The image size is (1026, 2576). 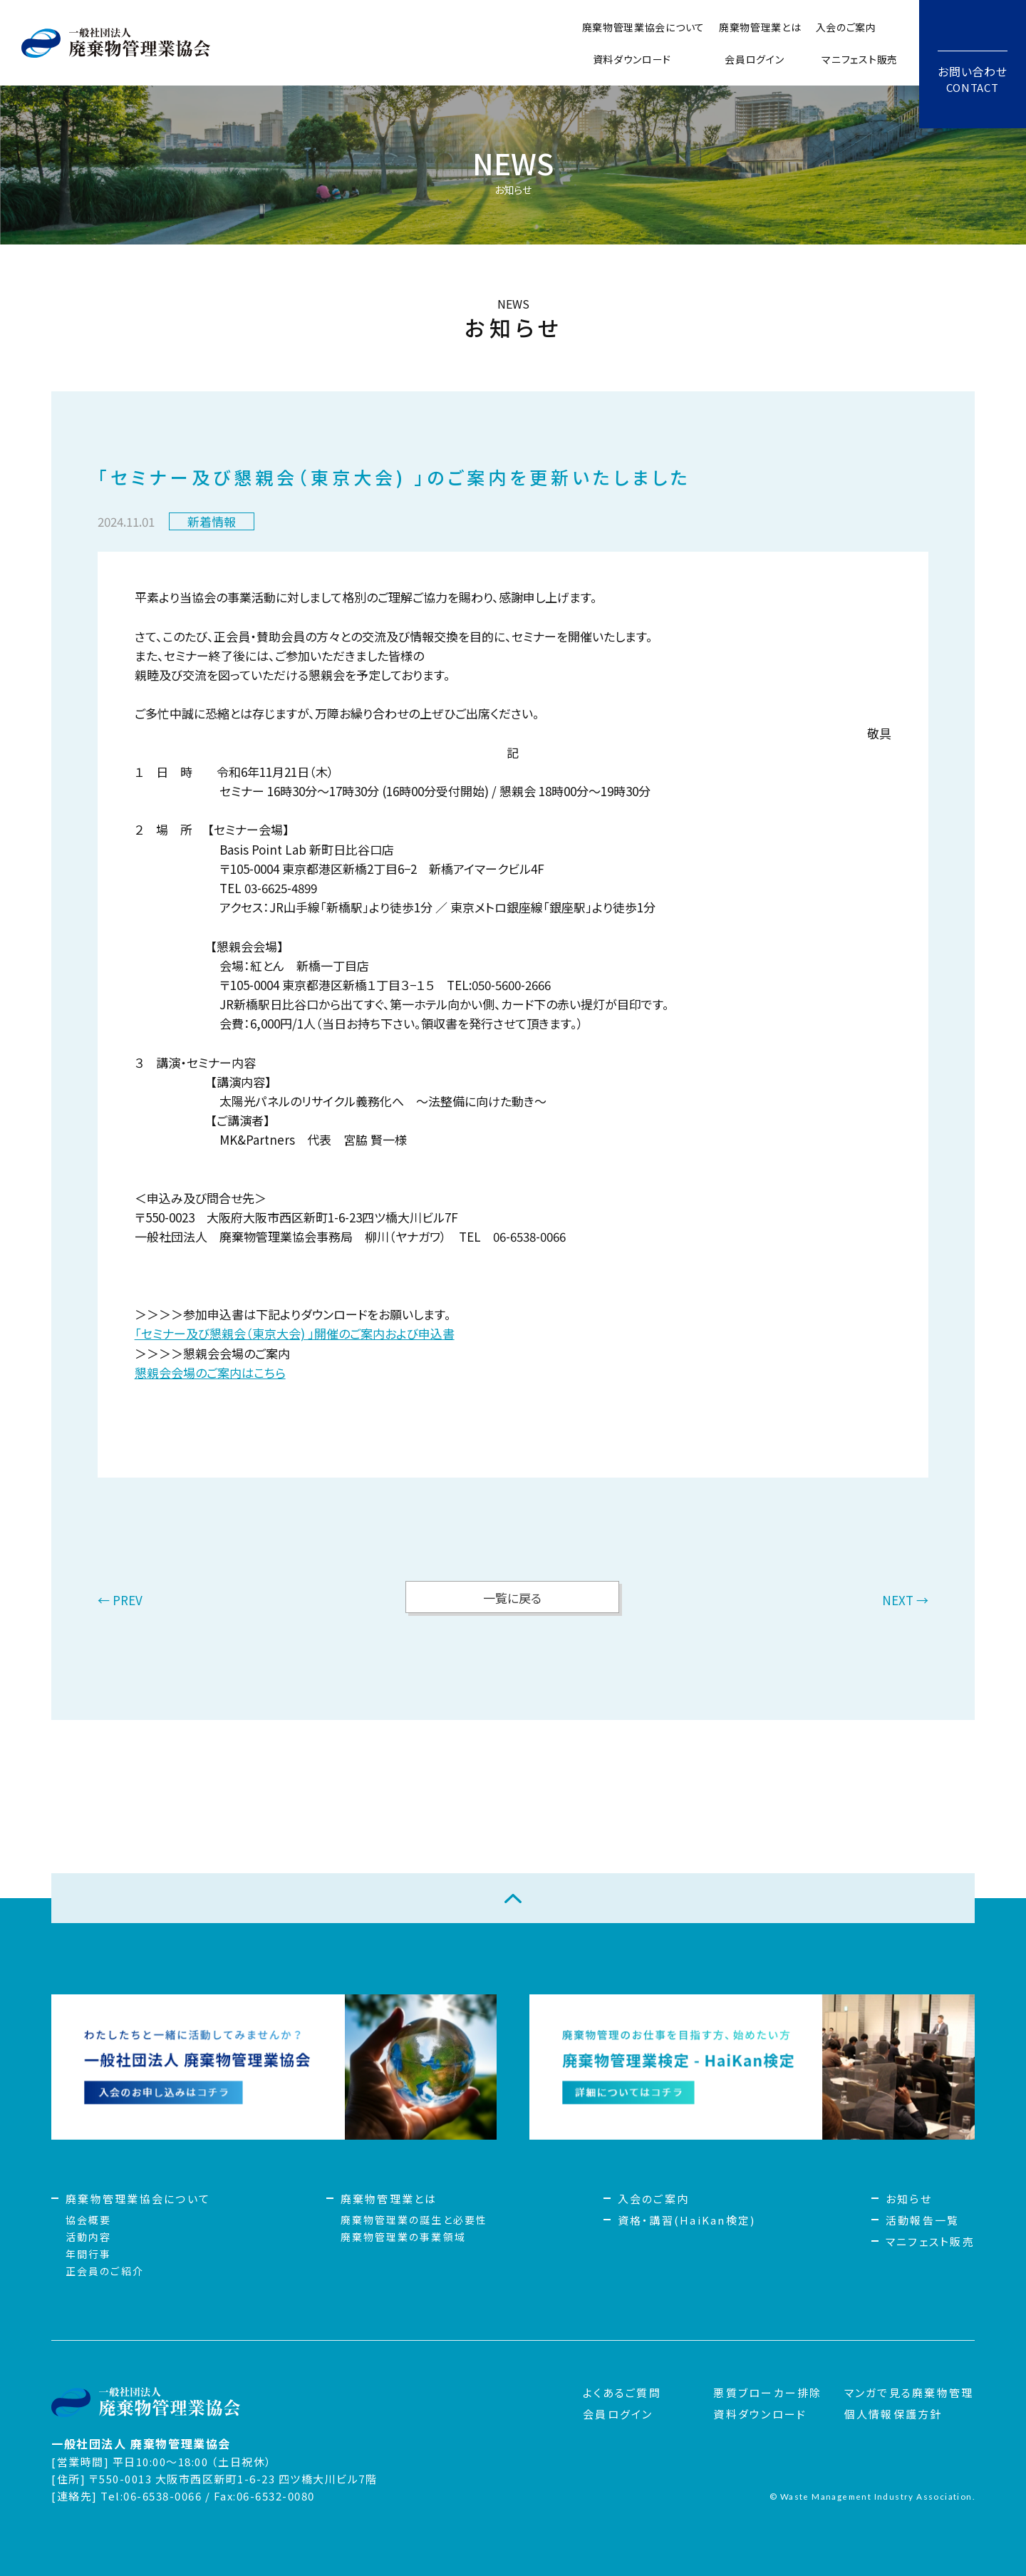 I want to click on 廃棄物管理業とは, so click(x=760, y=27).